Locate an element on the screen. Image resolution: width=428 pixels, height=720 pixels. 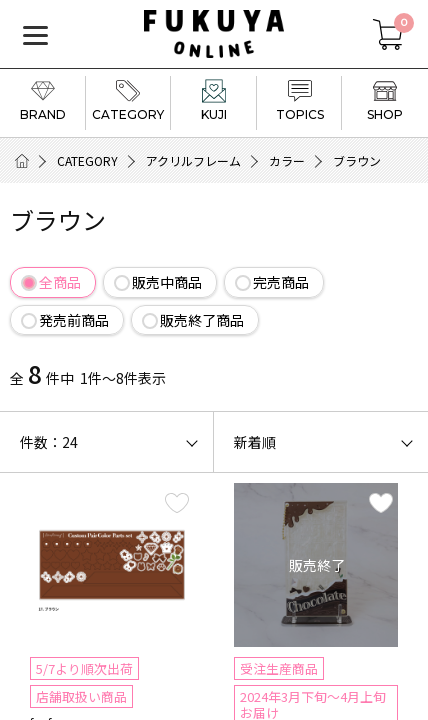
カラー is located at coordinates (287, 160).